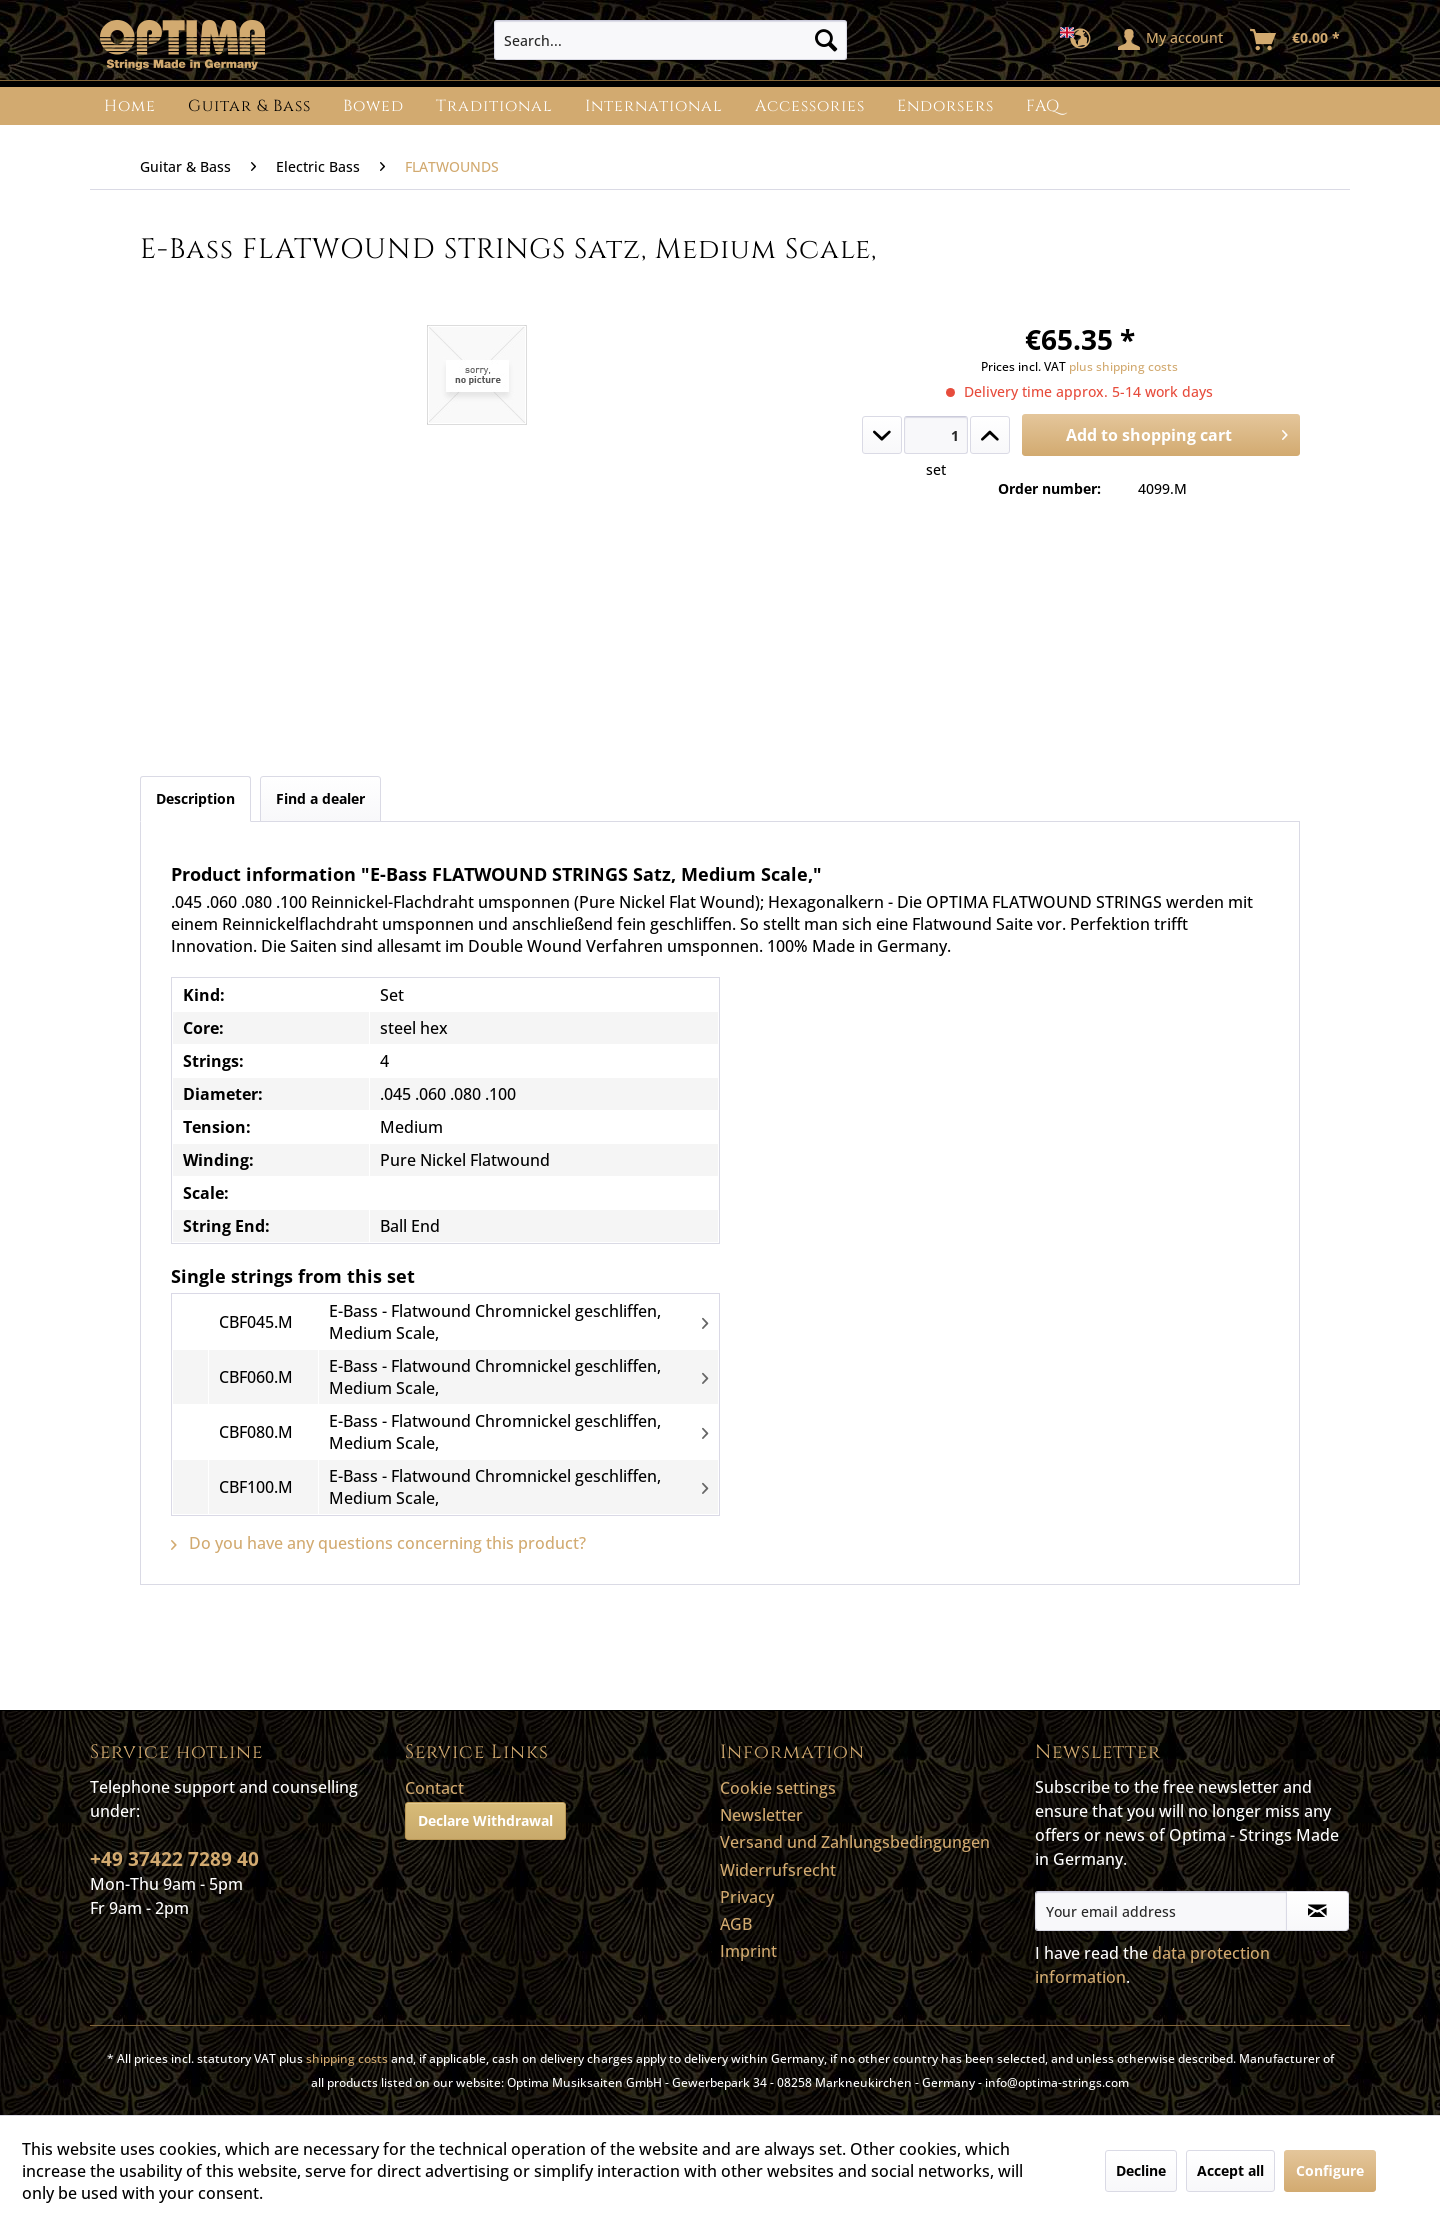  What do you see at coordinates (1330, 2170) in the screenshot?
I see `Configure` at bounding box center [1330, 2170].